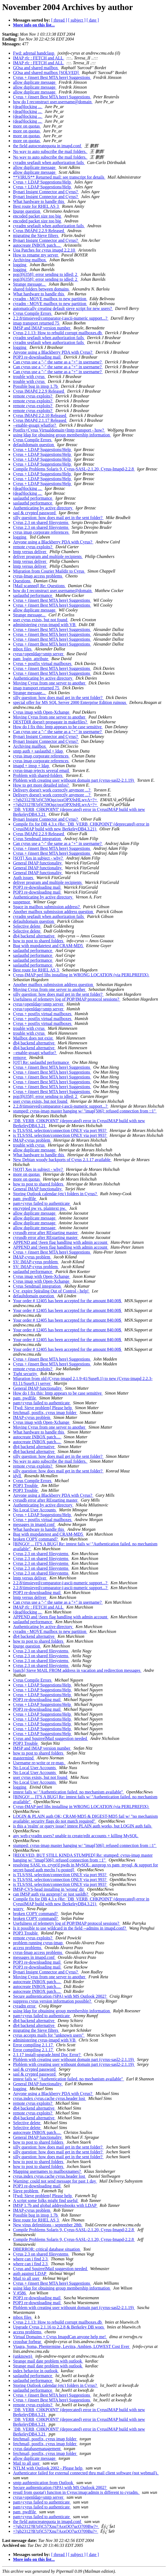 Image resolution: width=168 pixels, height=2576 pixels. What do you see at coordinates (29, 376) in the screenshot?
I see `trouble with cyrus` at bounding box center [29, 376].